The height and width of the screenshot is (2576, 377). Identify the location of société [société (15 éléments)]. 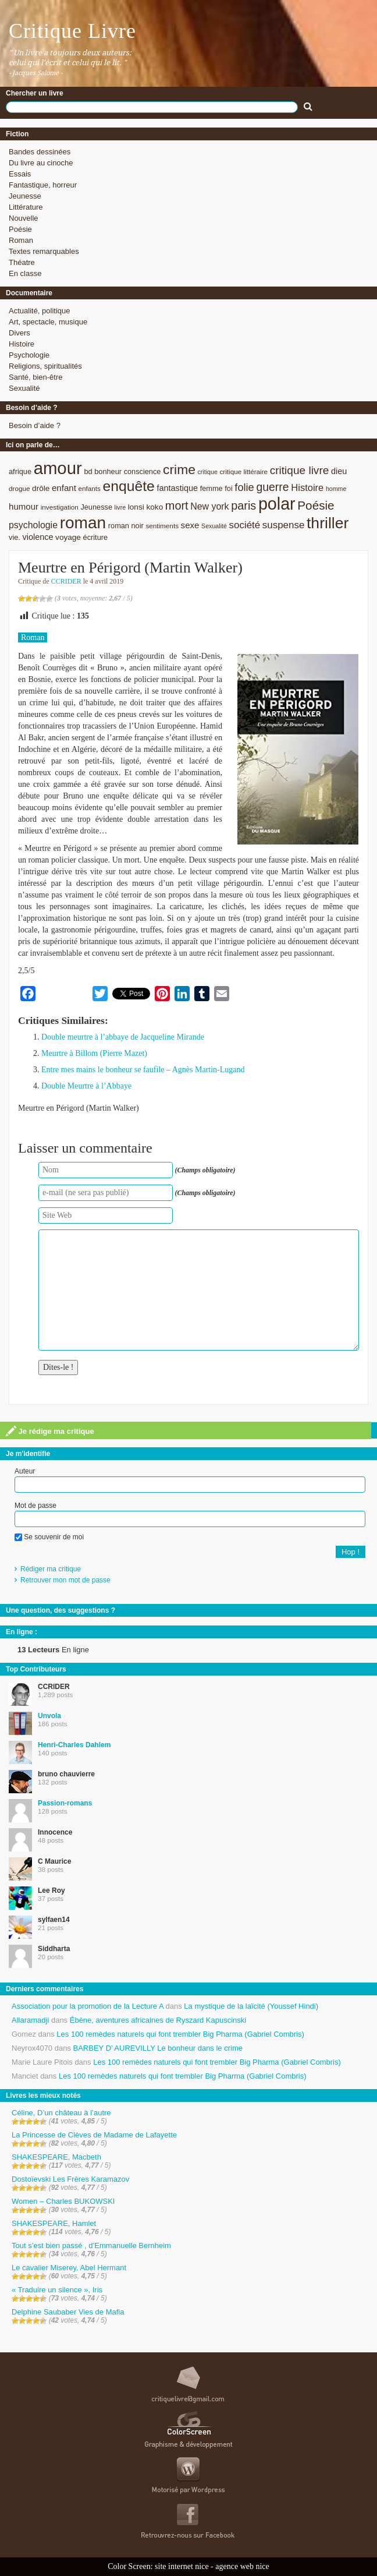
(245, 525).